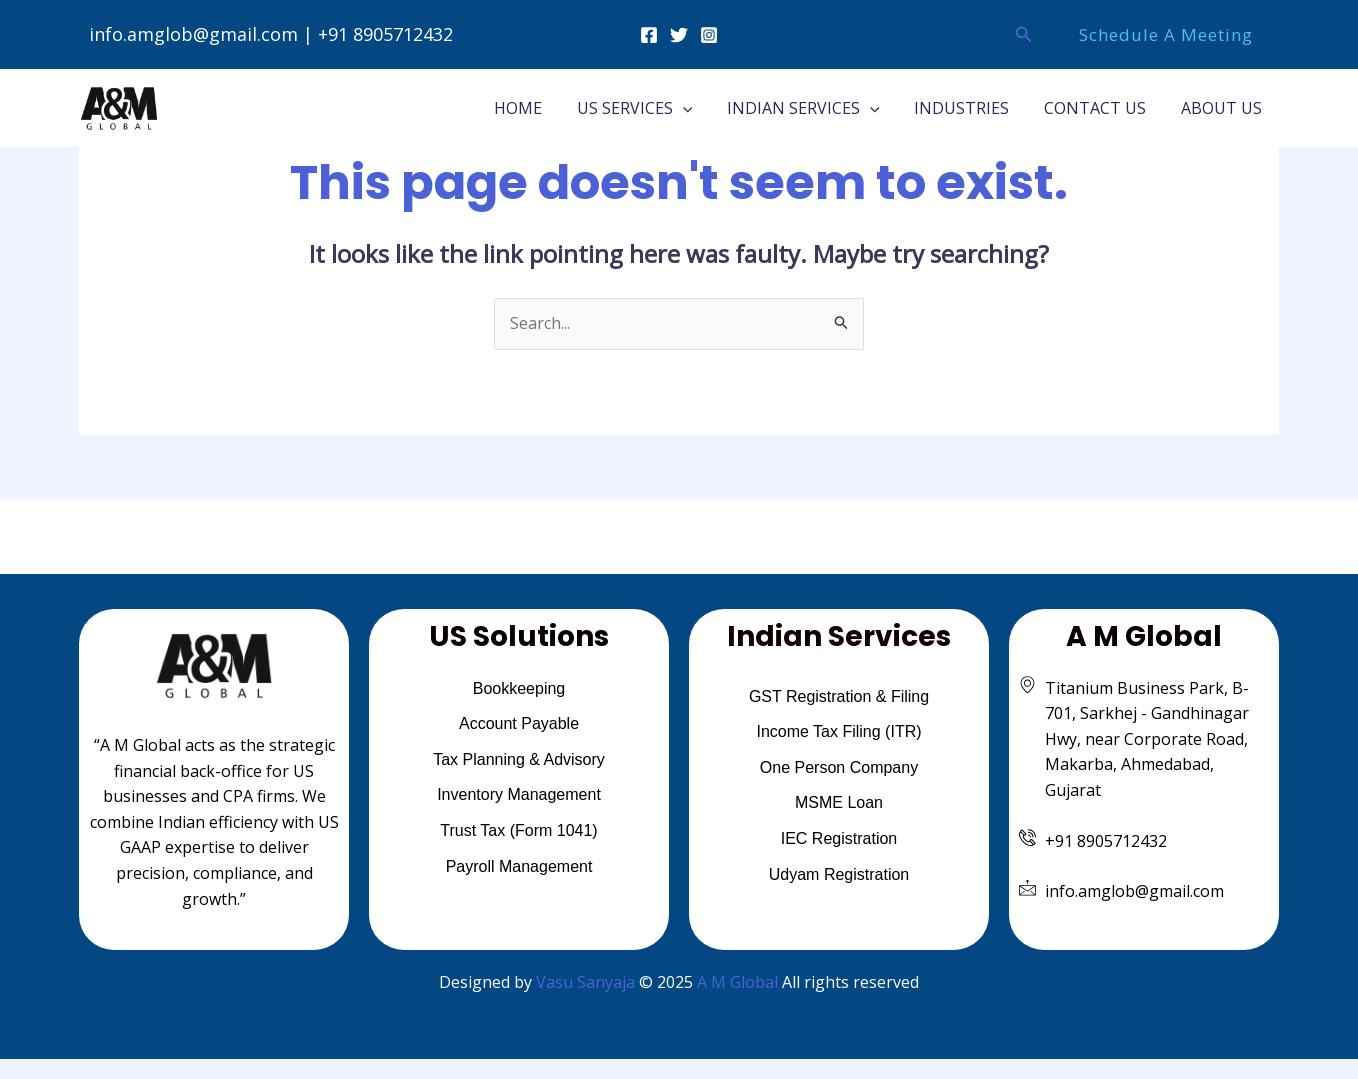  What do you see at coordinates (1099, 108) in the screenshot?
I see `CONTACT US` at bounding box center [1099, 108].